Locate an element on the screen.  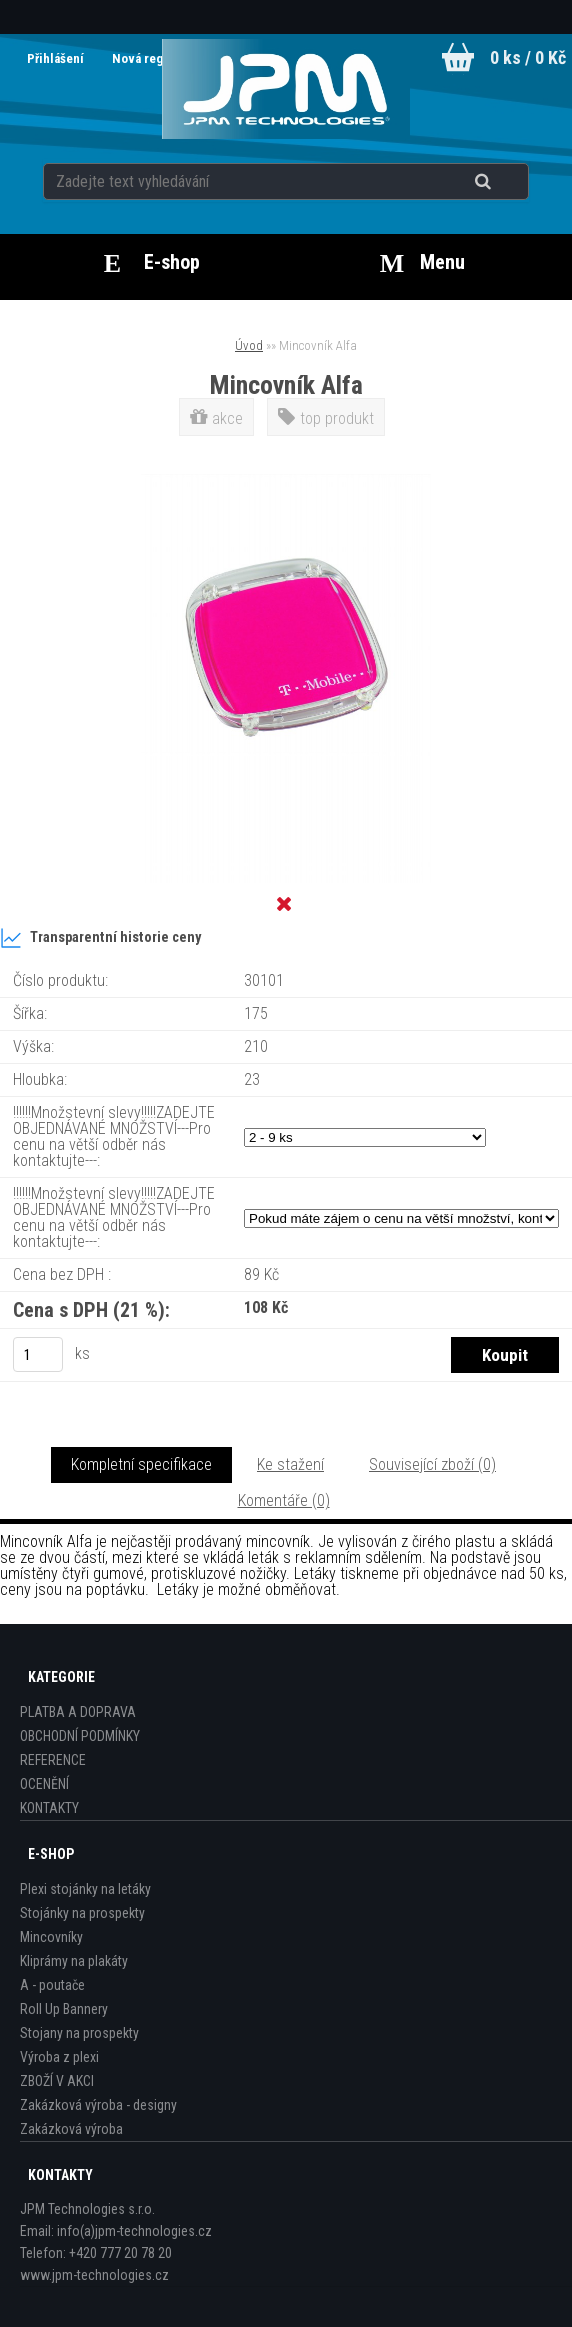
[kusy] is located at coordinates (38, 1354).